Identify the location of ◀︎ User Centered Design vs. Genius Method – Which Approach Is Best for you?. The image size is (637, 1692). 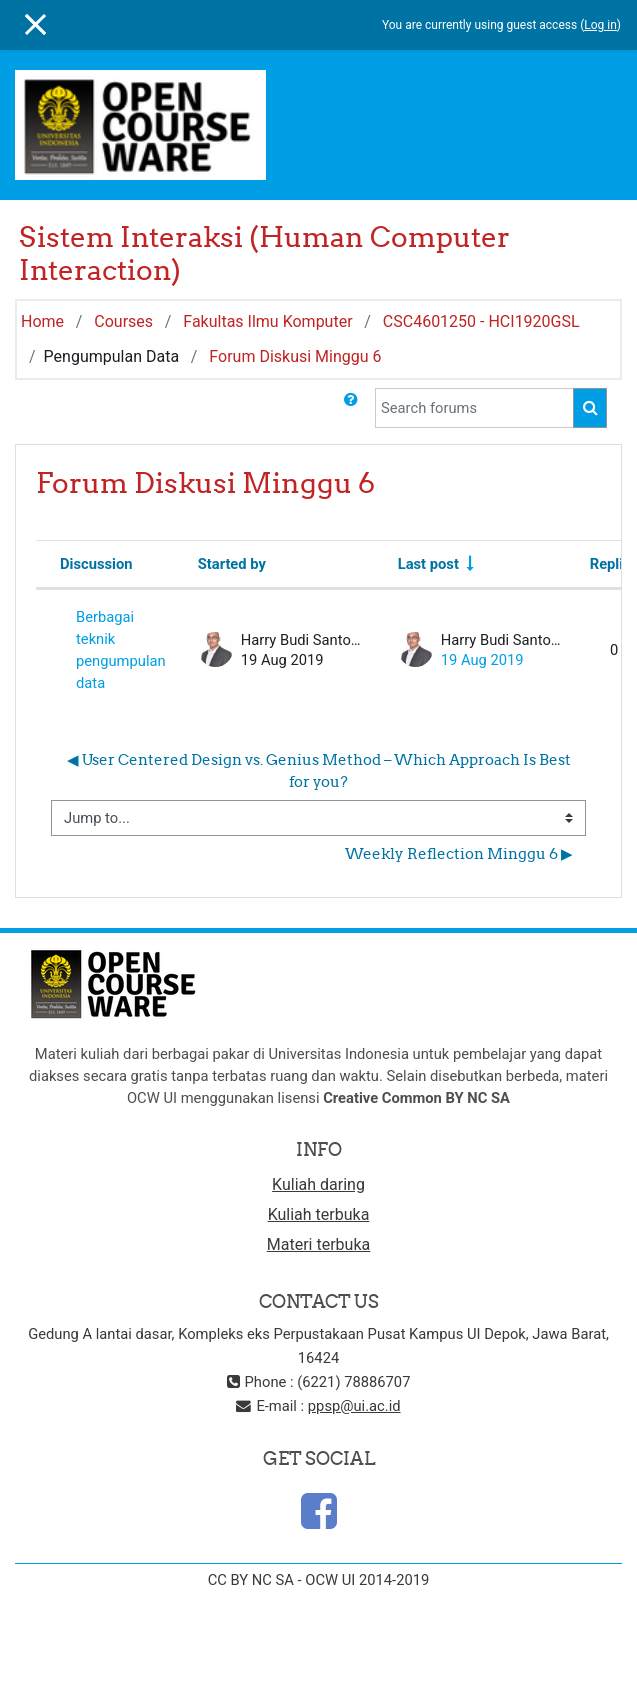
(320, 770).